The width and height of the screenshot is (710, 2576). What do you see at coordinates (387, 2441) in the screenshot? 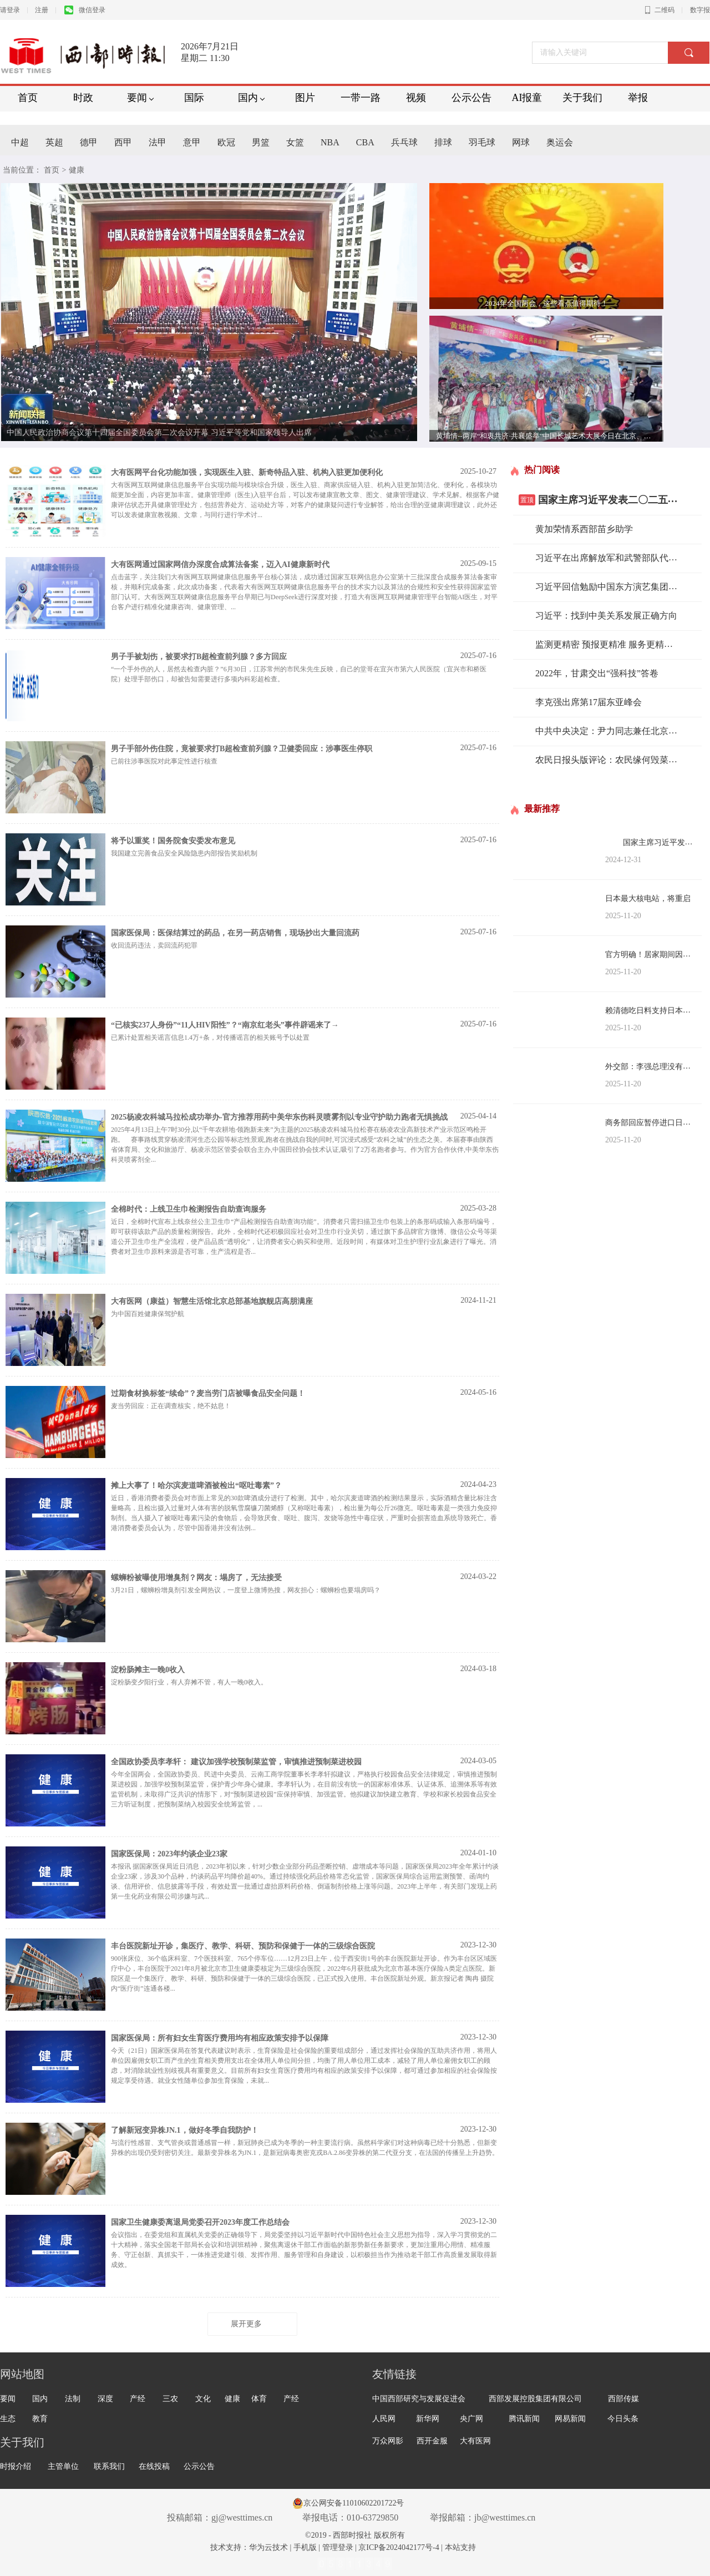
I see `万众网影` at bounding box center [387, 2441].